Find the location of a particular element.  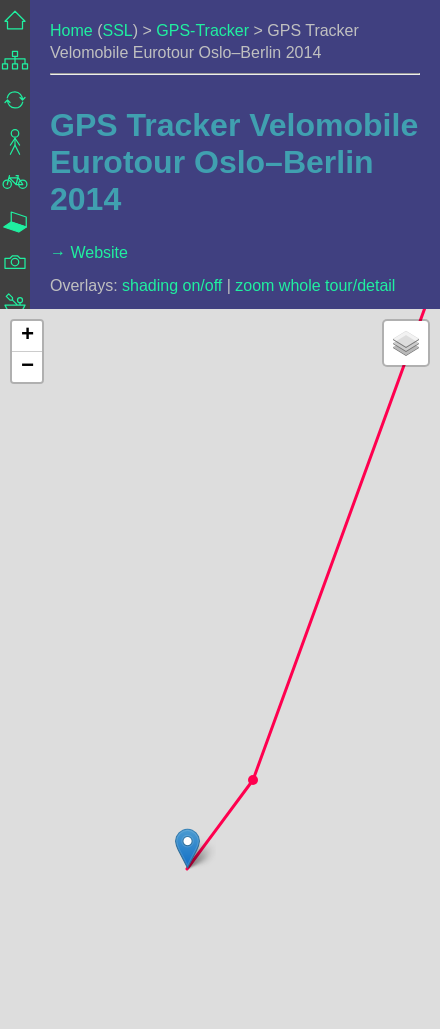

Home is located at coordinates (71, 30).